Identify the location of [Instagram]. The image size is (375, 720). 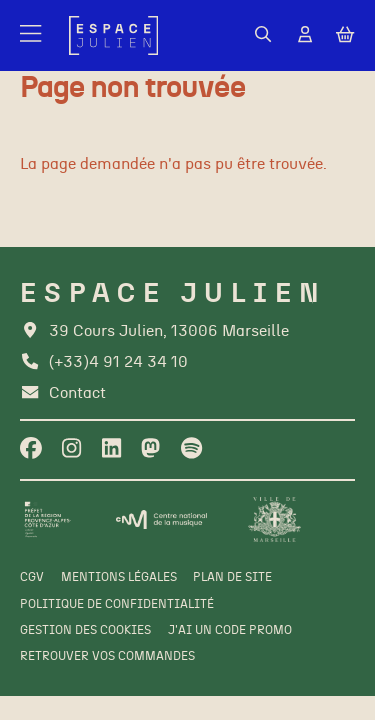
(71, 449).